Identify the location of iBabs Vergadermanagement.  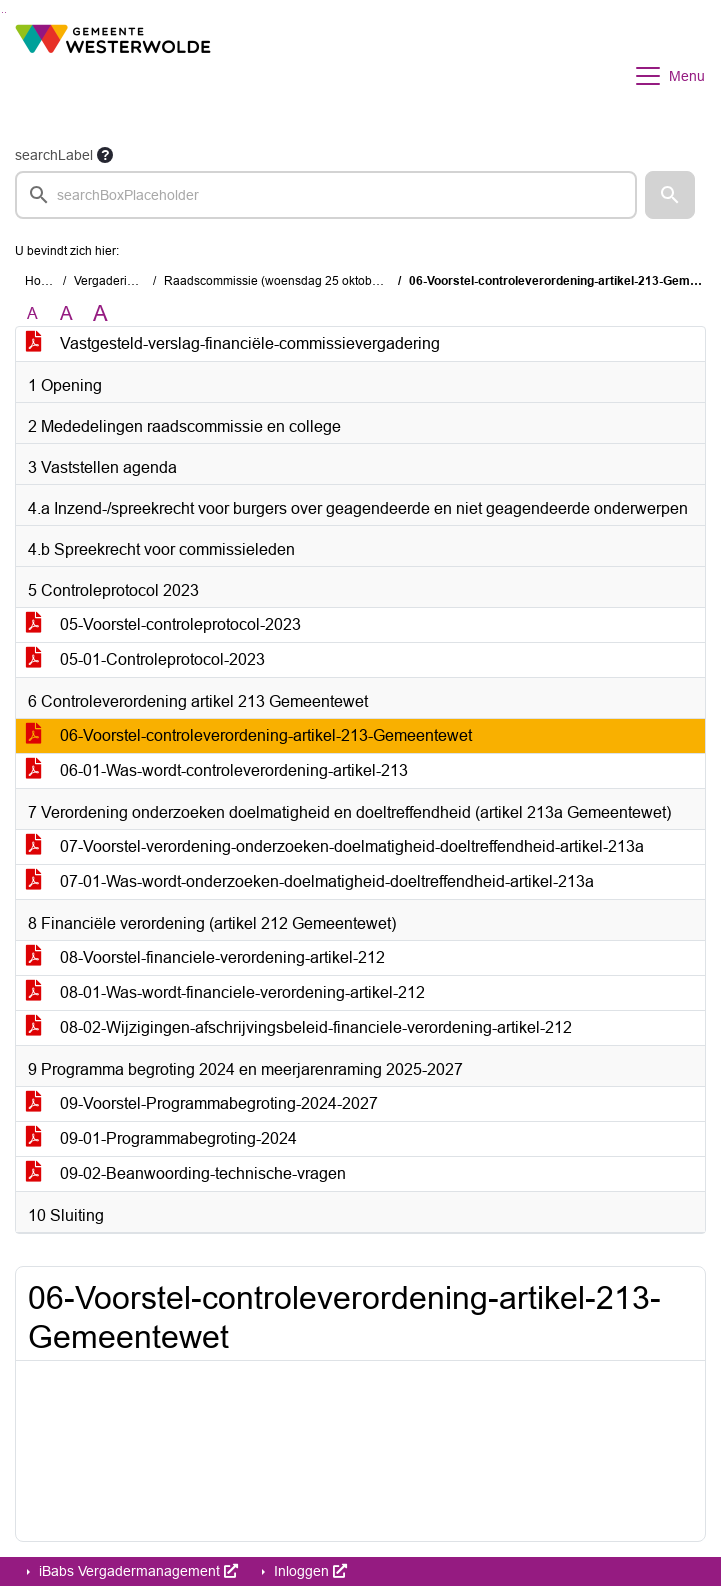
(136, 1571).